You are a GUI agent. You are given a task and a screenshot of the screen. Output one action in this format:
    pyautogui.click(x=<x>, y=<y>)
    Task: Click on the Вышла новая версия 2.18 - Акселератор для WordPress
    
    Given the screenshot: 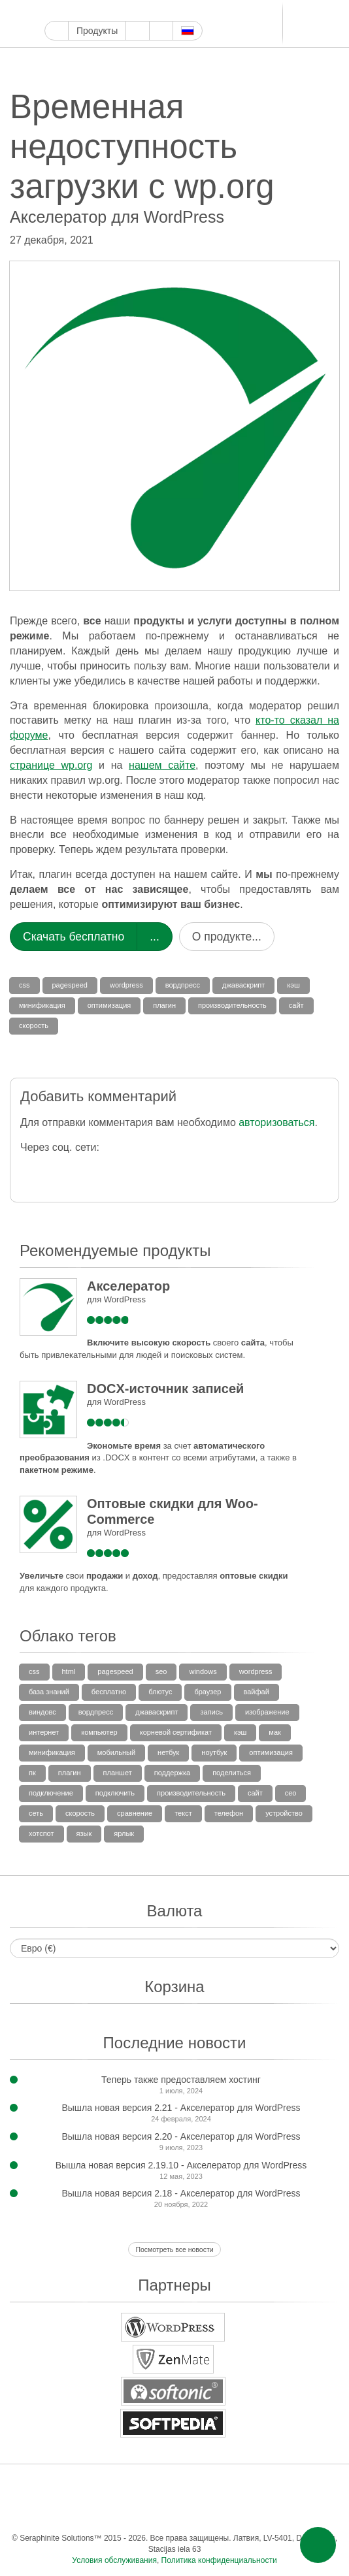 What is the action you would take?
    pyautogui.click(x=180, y=2193)
    